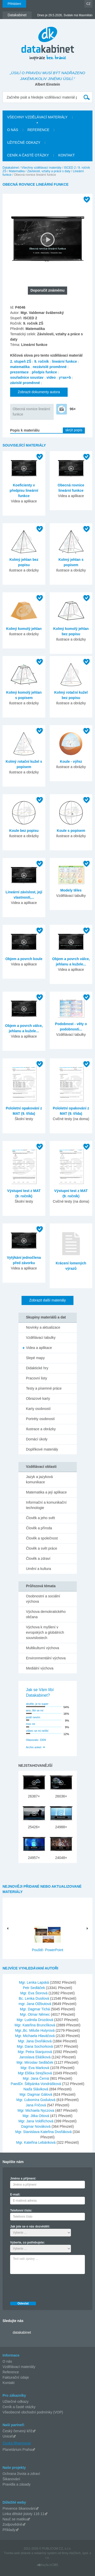 This screenshot has height=2576, width=95. What do you see at coordinates (36, 2126) in the screenshot?
I see `Dagmar Nováková` at bounding box center [36, 2126].